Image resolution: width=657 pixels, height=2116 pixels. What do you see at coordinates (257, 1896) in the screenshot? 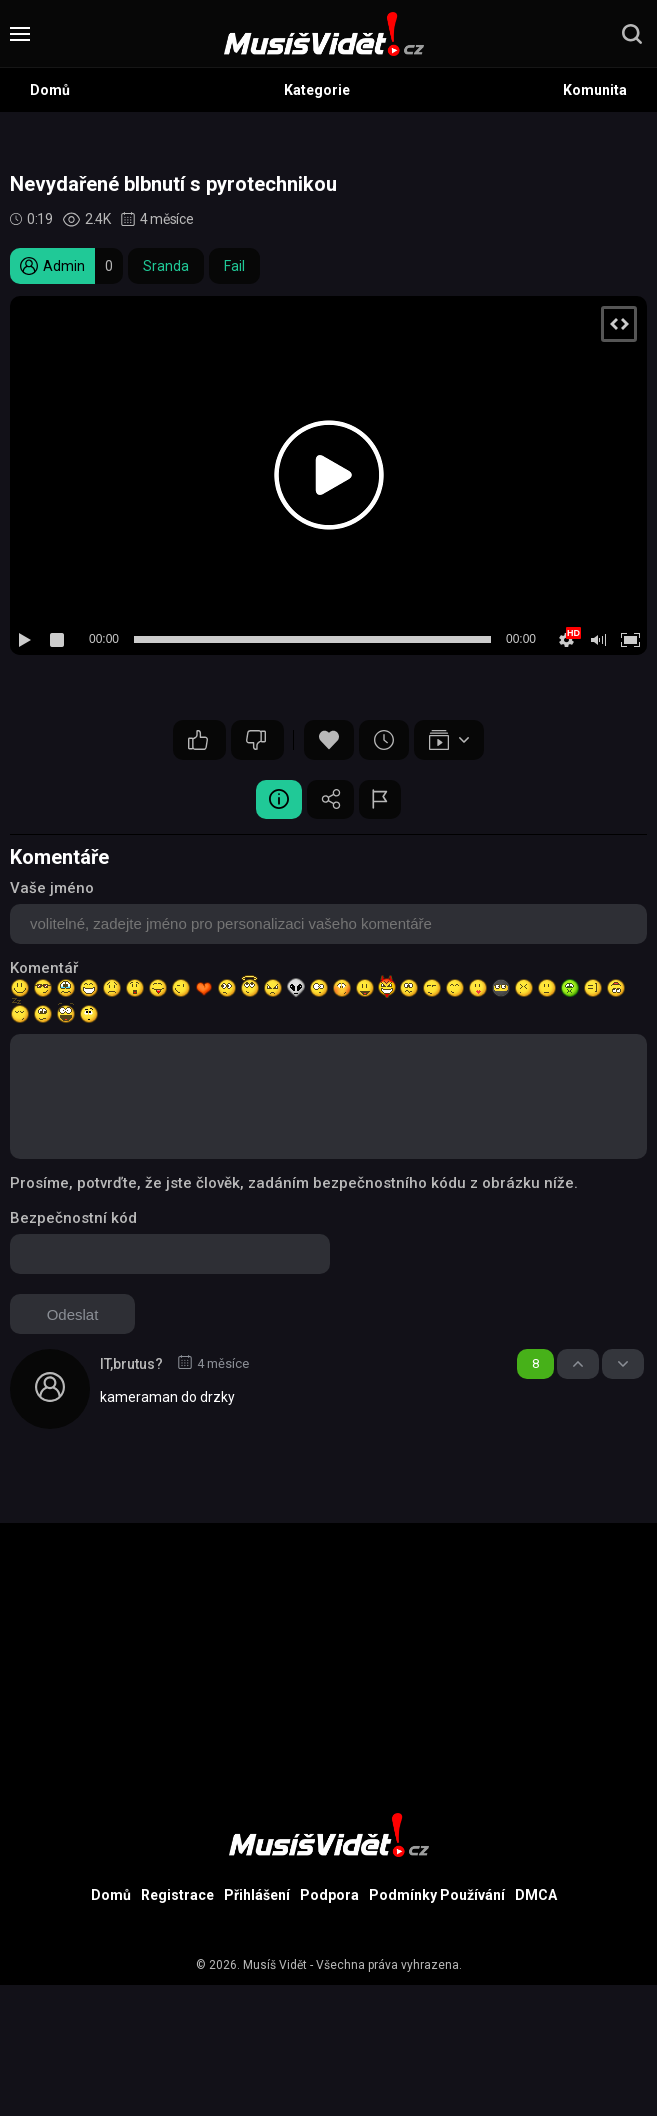
I see `Přihlášení` at bounding box center [257, 1896].